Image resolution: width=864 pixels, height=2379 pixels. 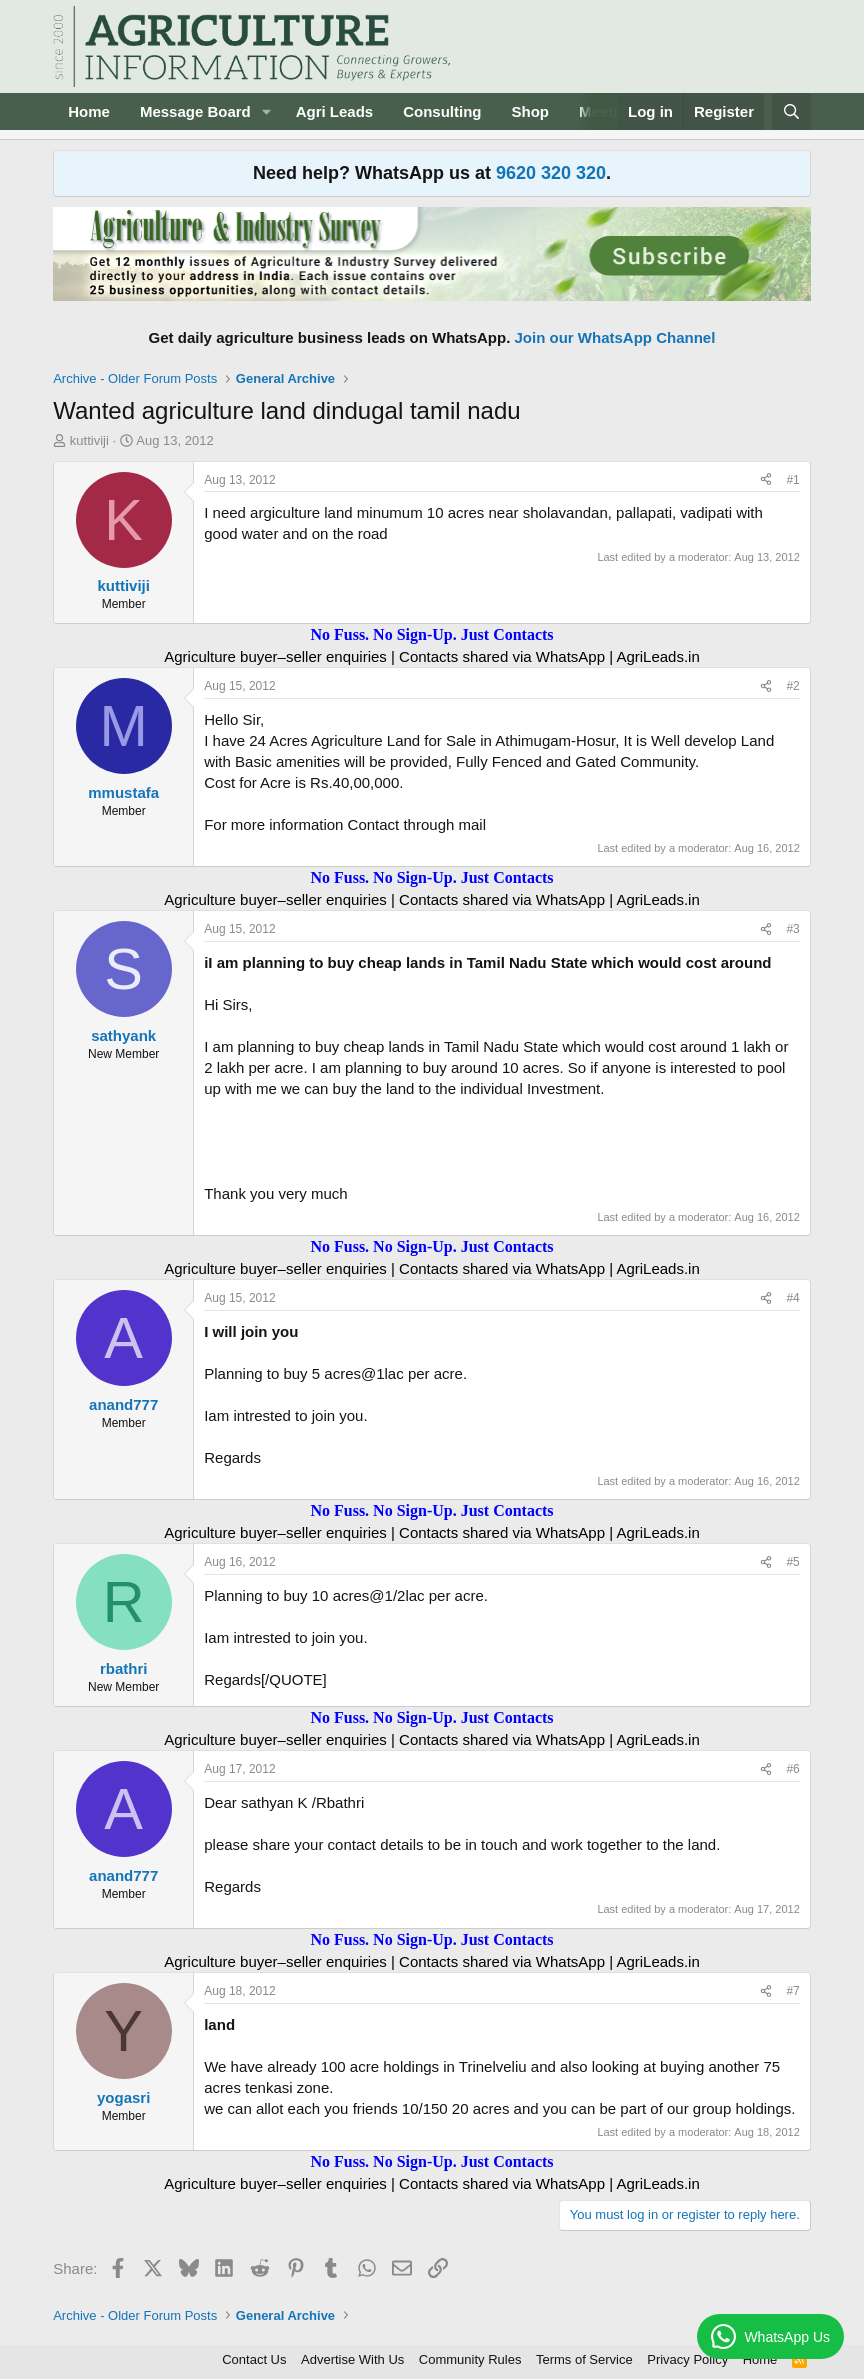 I want to click on Join our WhatsApp Channel, so click(x=615, y=337).